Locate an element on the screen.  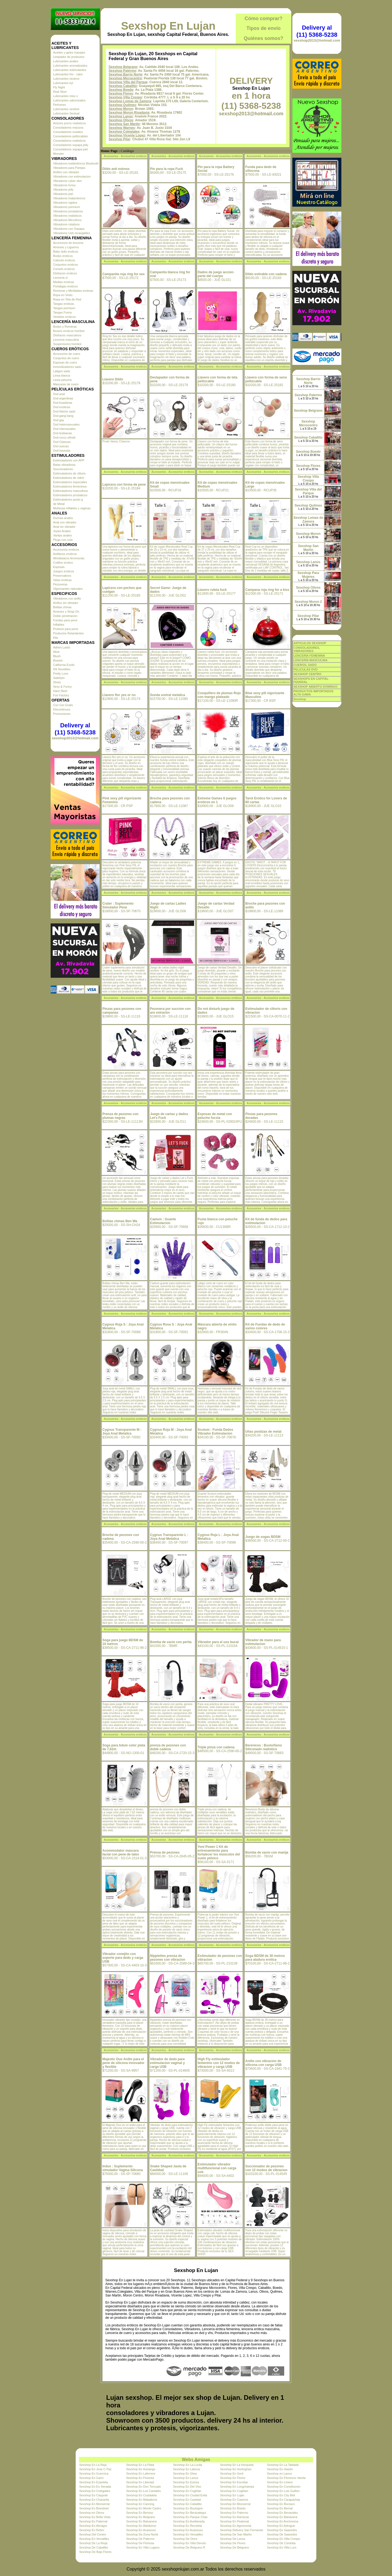
Sexshop Moron 2 is located at coordinates (308, 602).